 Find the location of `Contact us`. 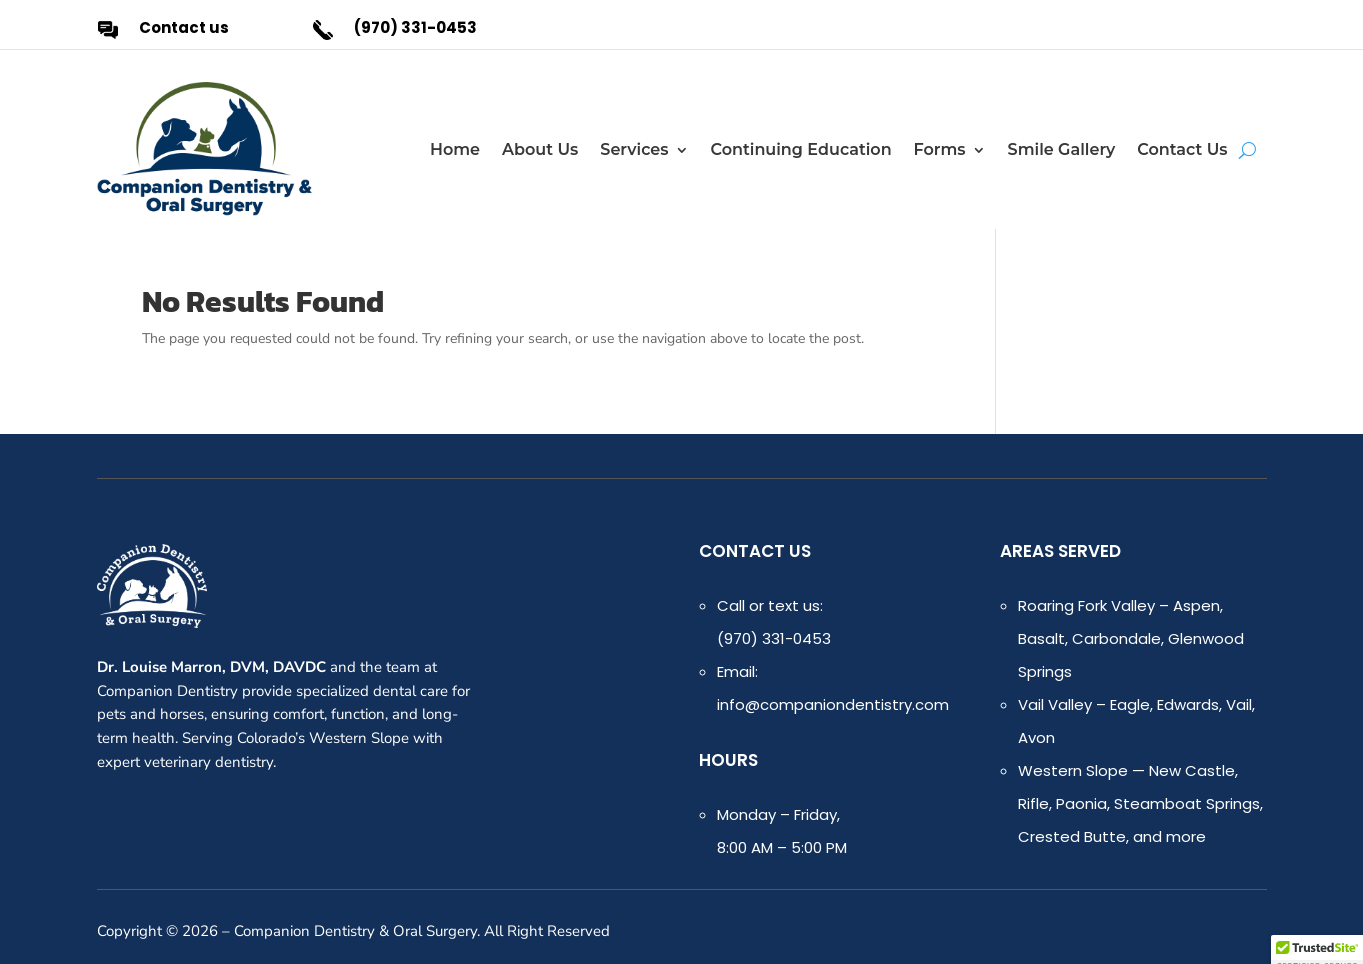

Contact us is located at coordinates (184, 27).